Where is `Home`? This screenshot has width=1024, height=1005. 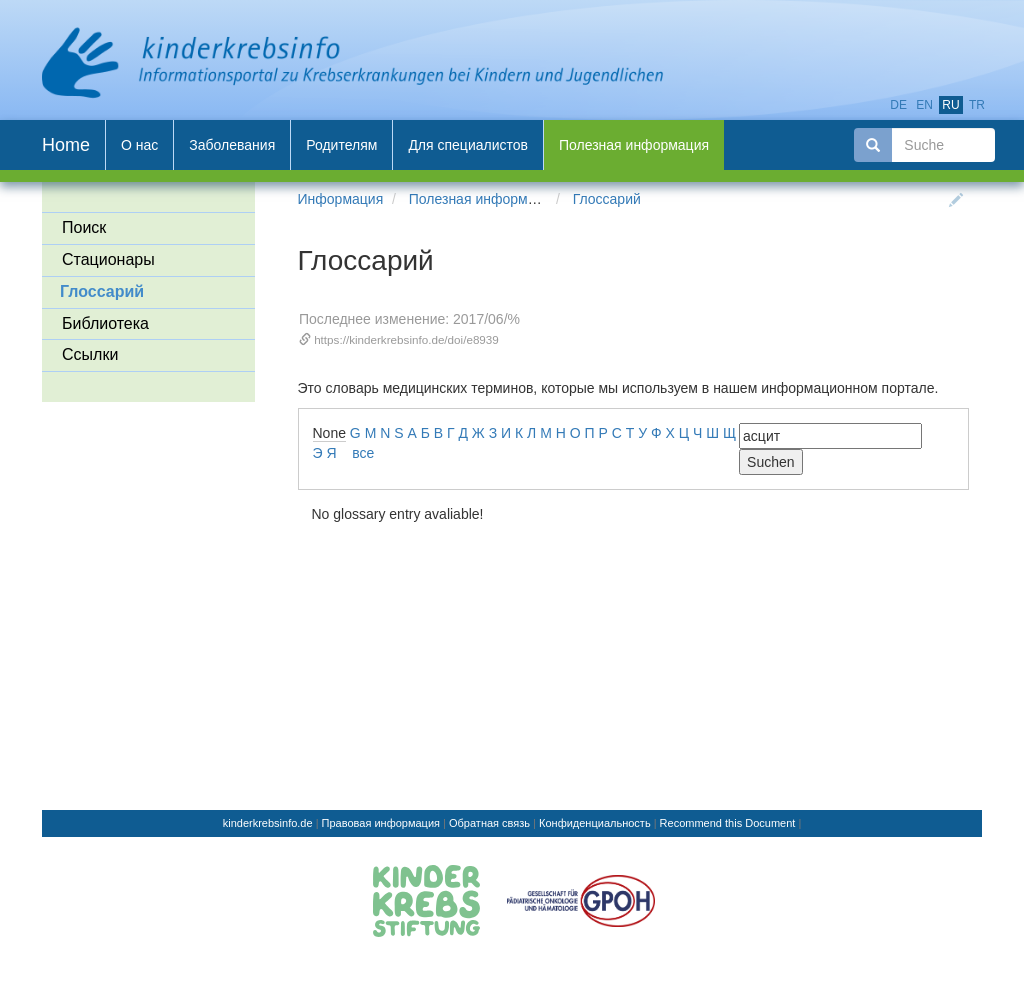
Home is located at coordinates (66, 145).